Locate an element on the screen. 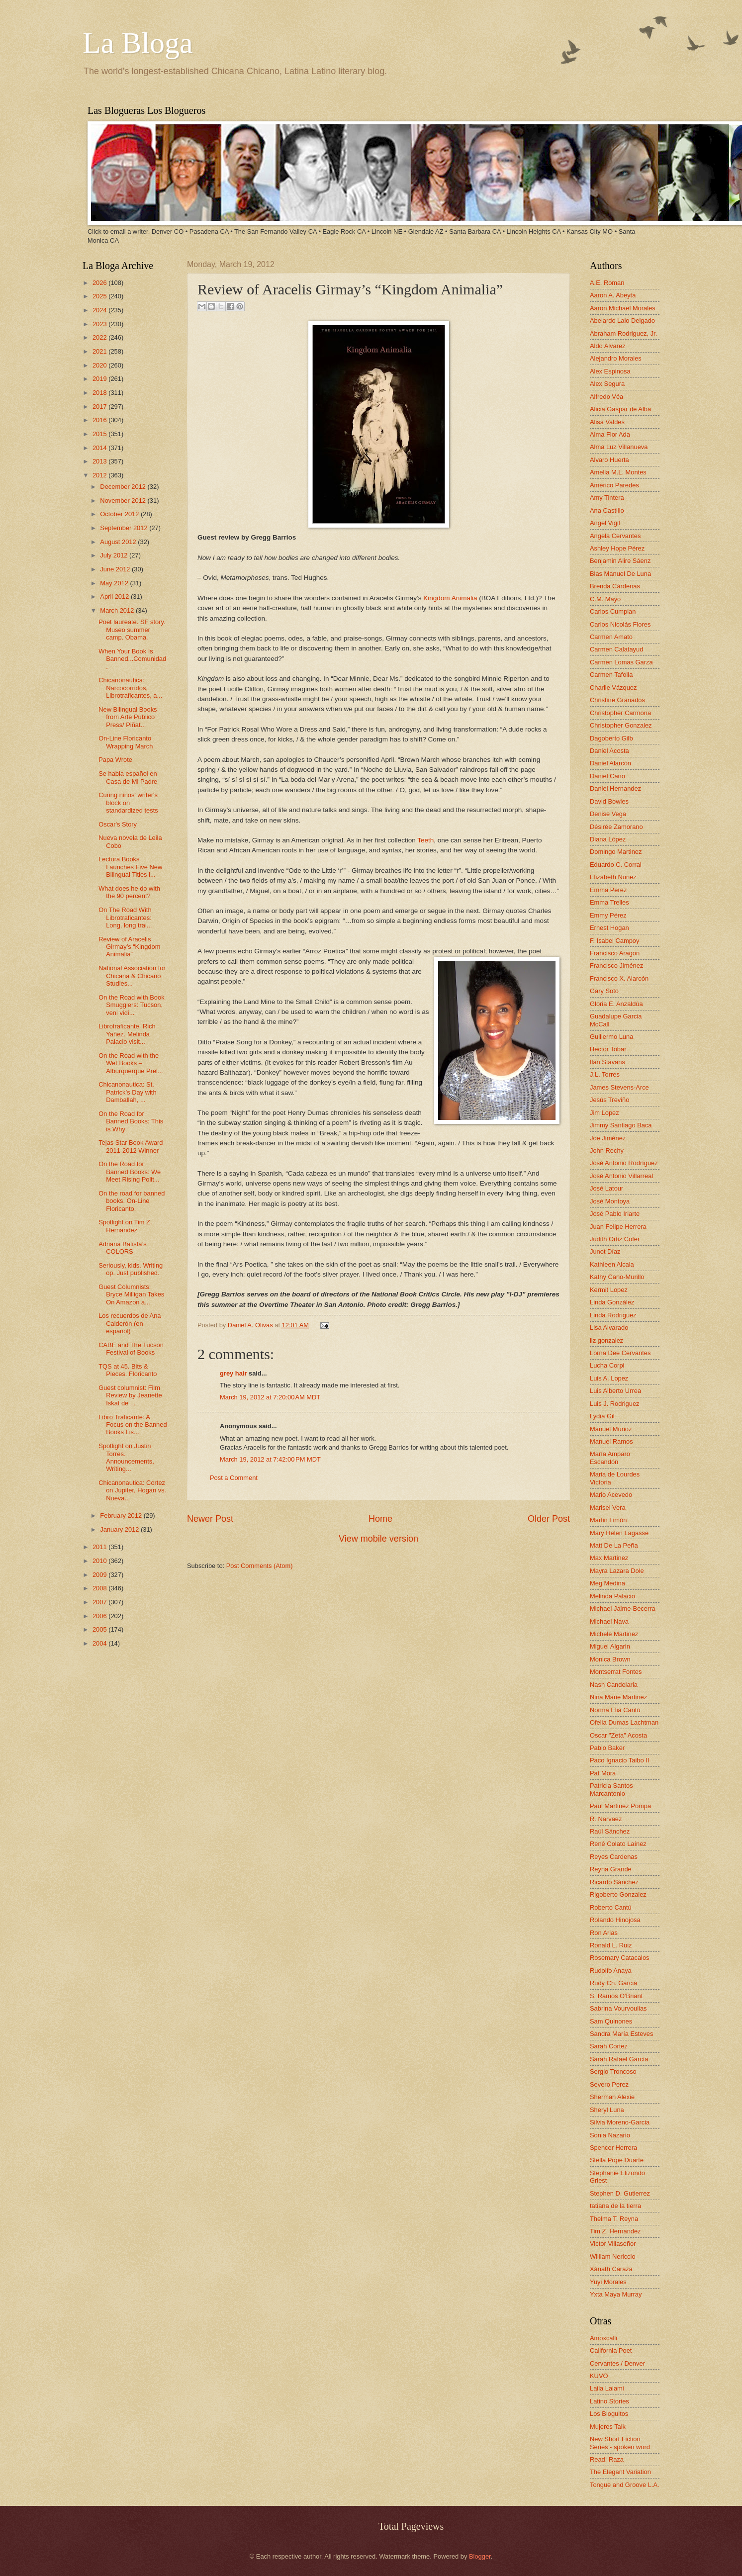 The height and width of the screenshot is (2576, 742). 2008 is located at coordinates (100, 1588).